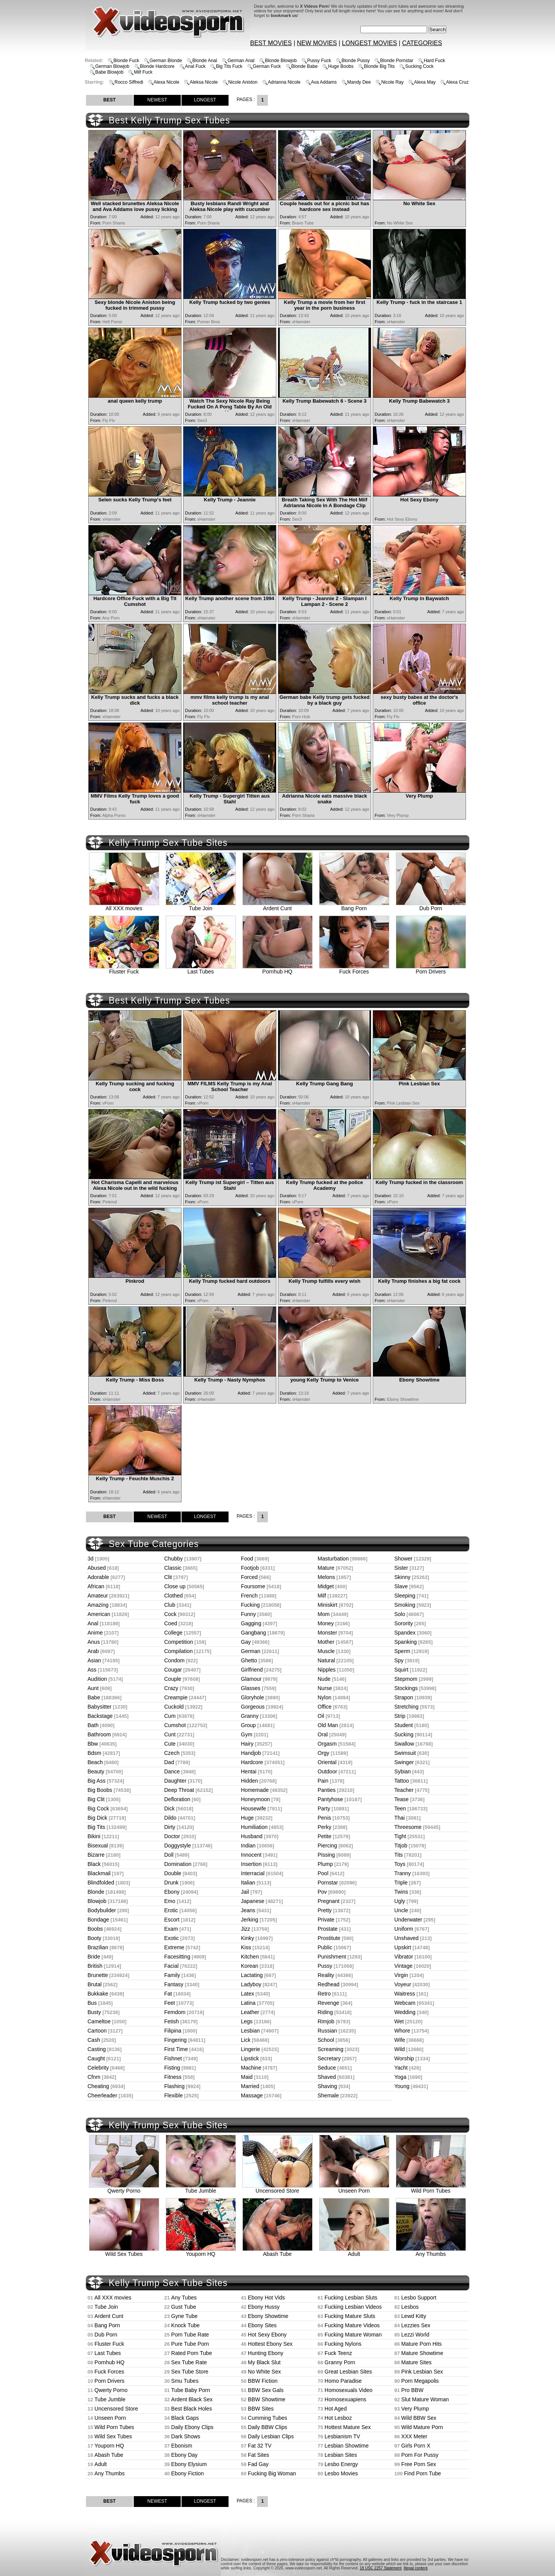 This screenshot has width=555, height=2576. What do you see at coordinates (359, 82) in the screenshot?
I see `Mandy Dee` at bounding box center [359, 82].